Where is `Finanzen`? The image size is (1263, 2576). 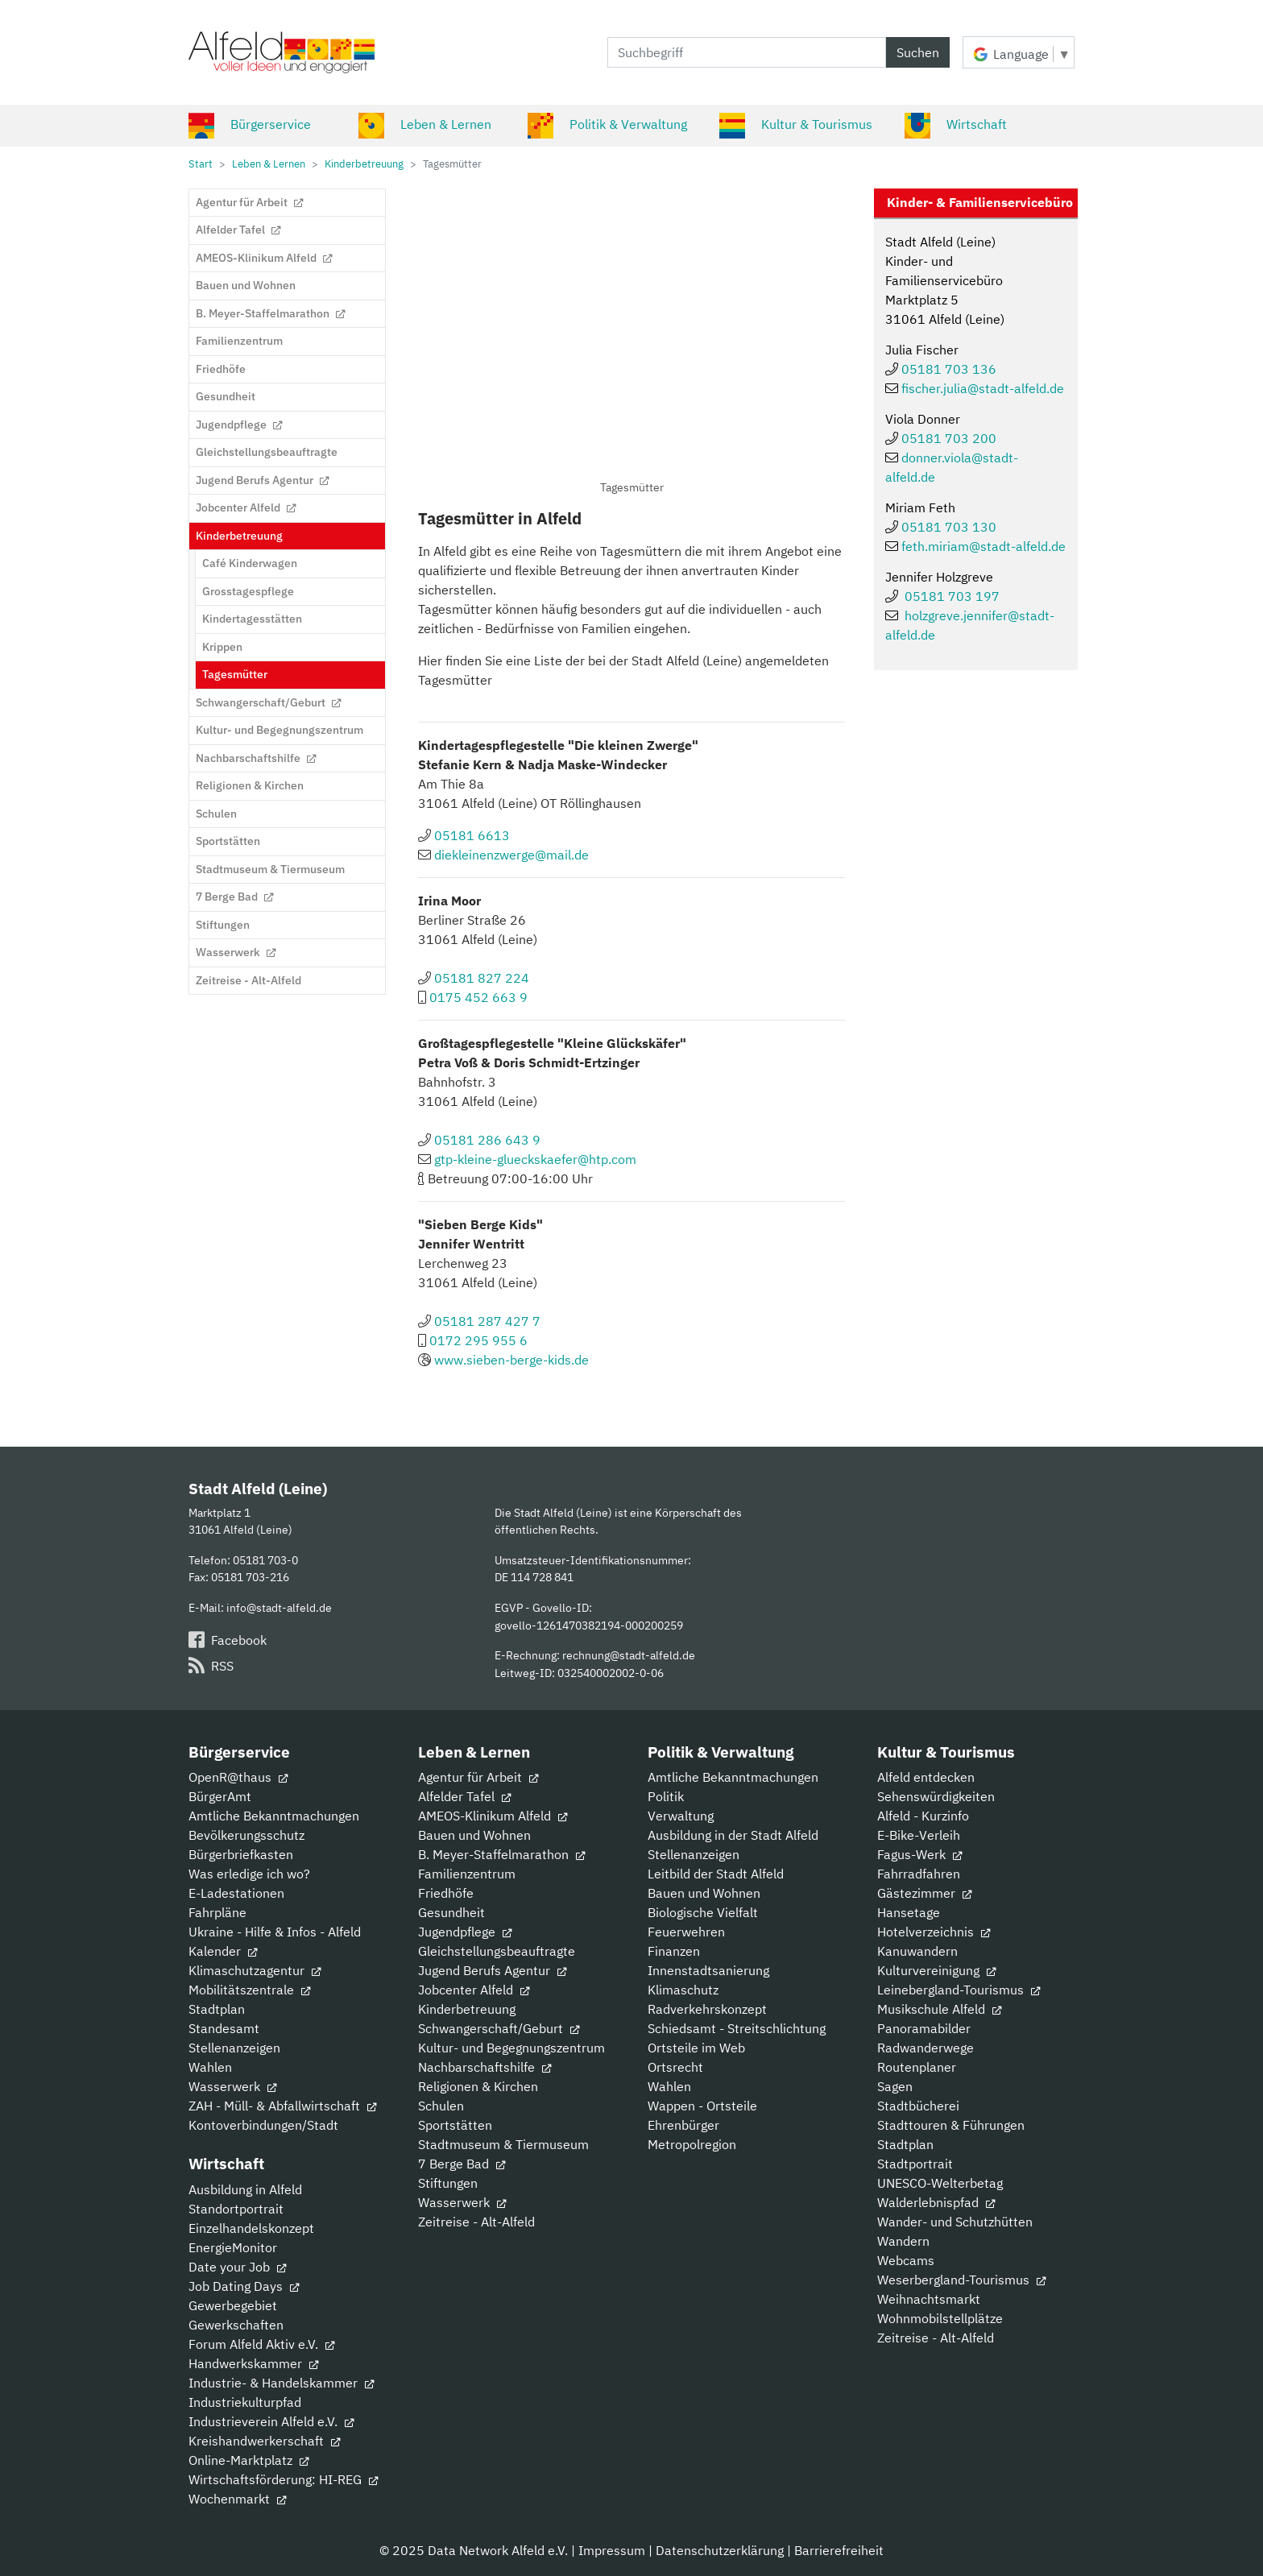 Finanzen is located at coordinates (674, 1951).